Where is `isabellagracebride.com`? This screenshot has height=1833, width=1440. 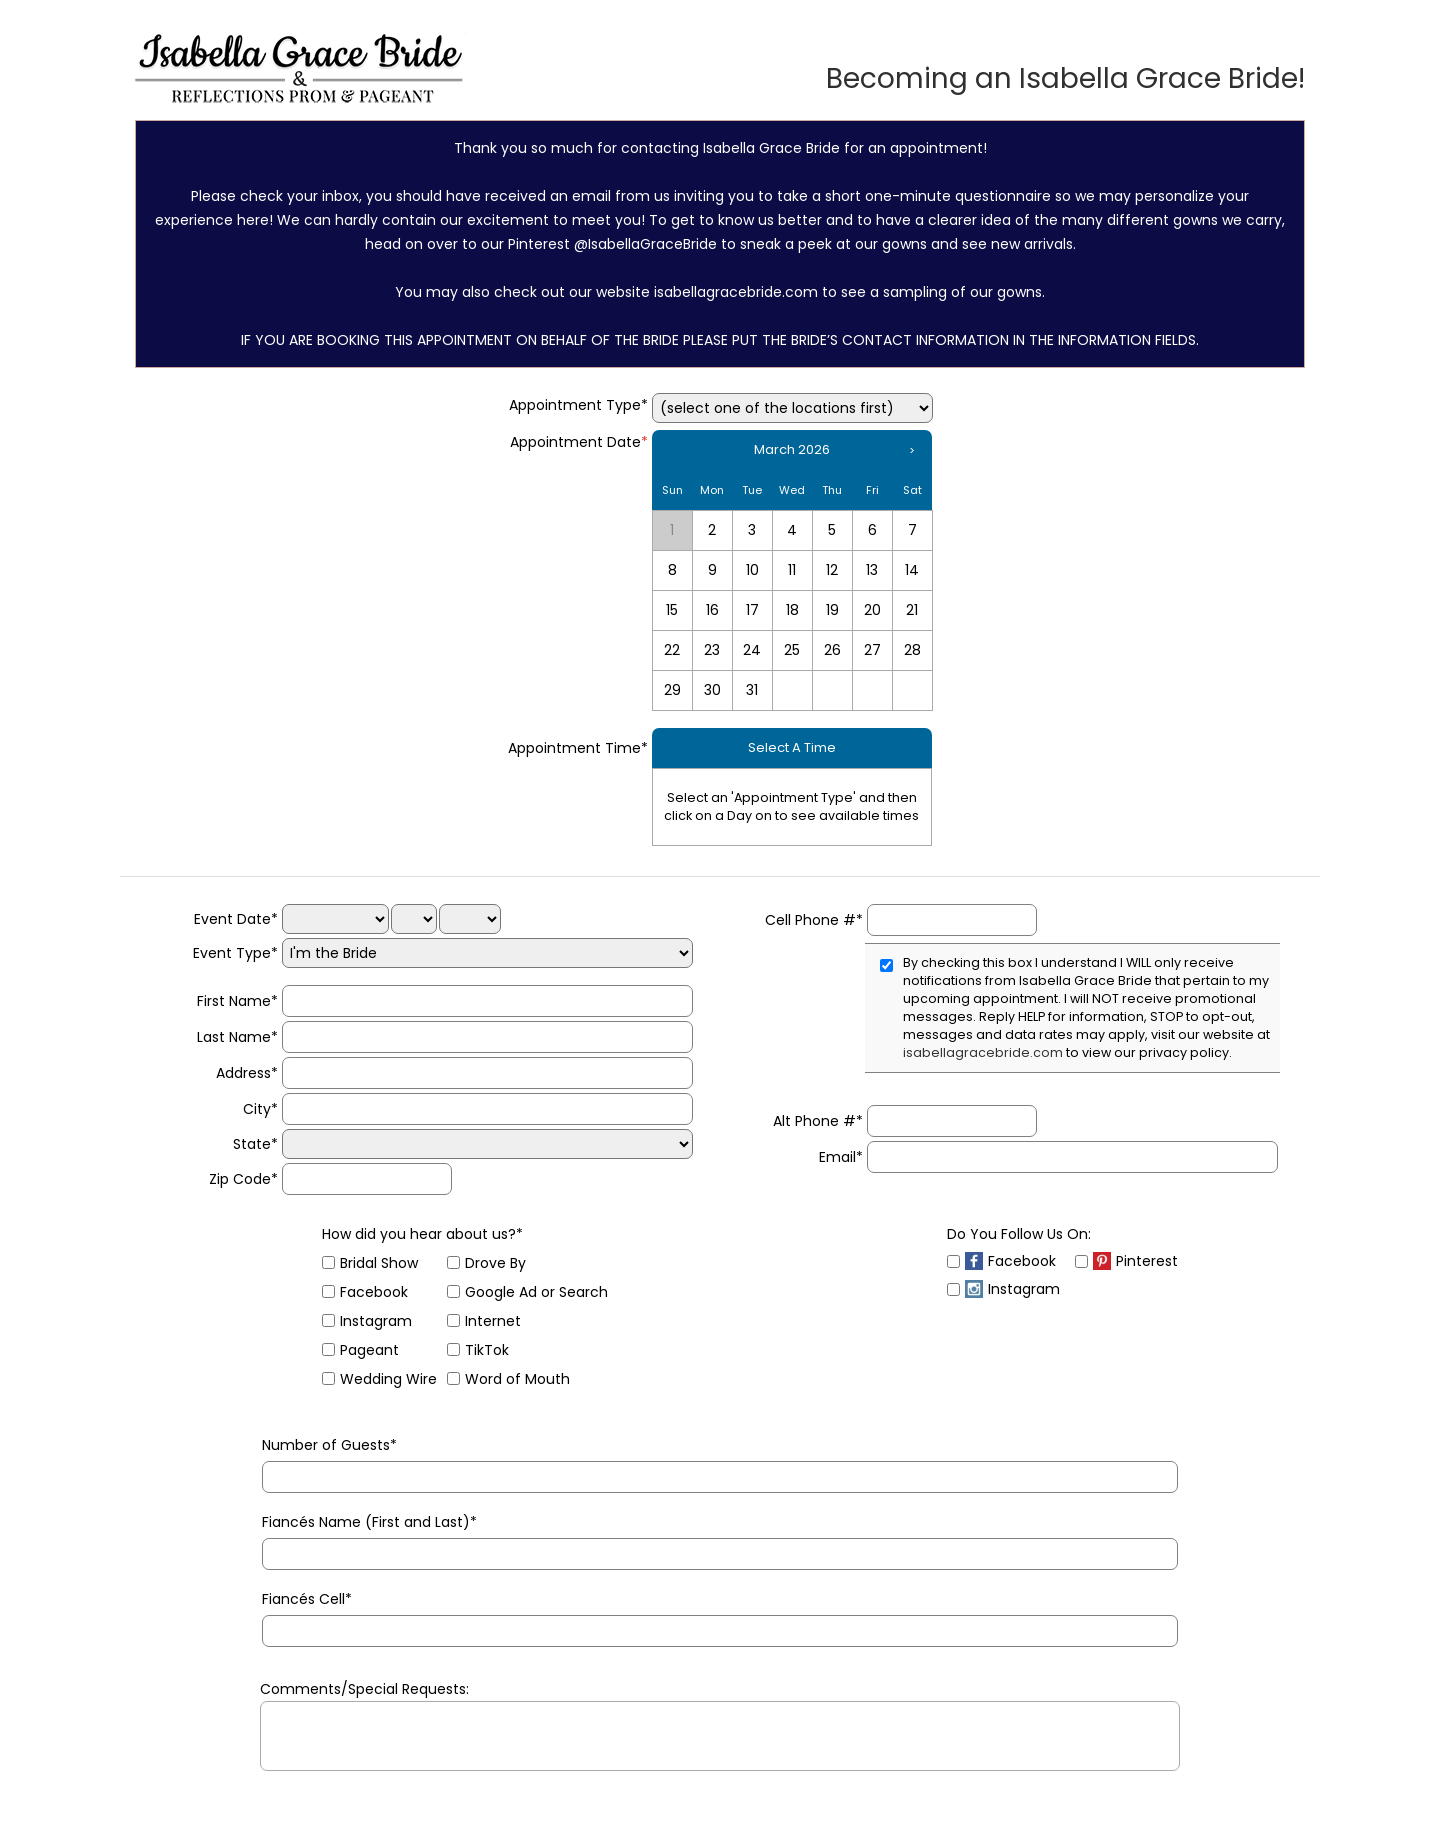
isabellagracebride.com is located at coordinates (983, 1052).